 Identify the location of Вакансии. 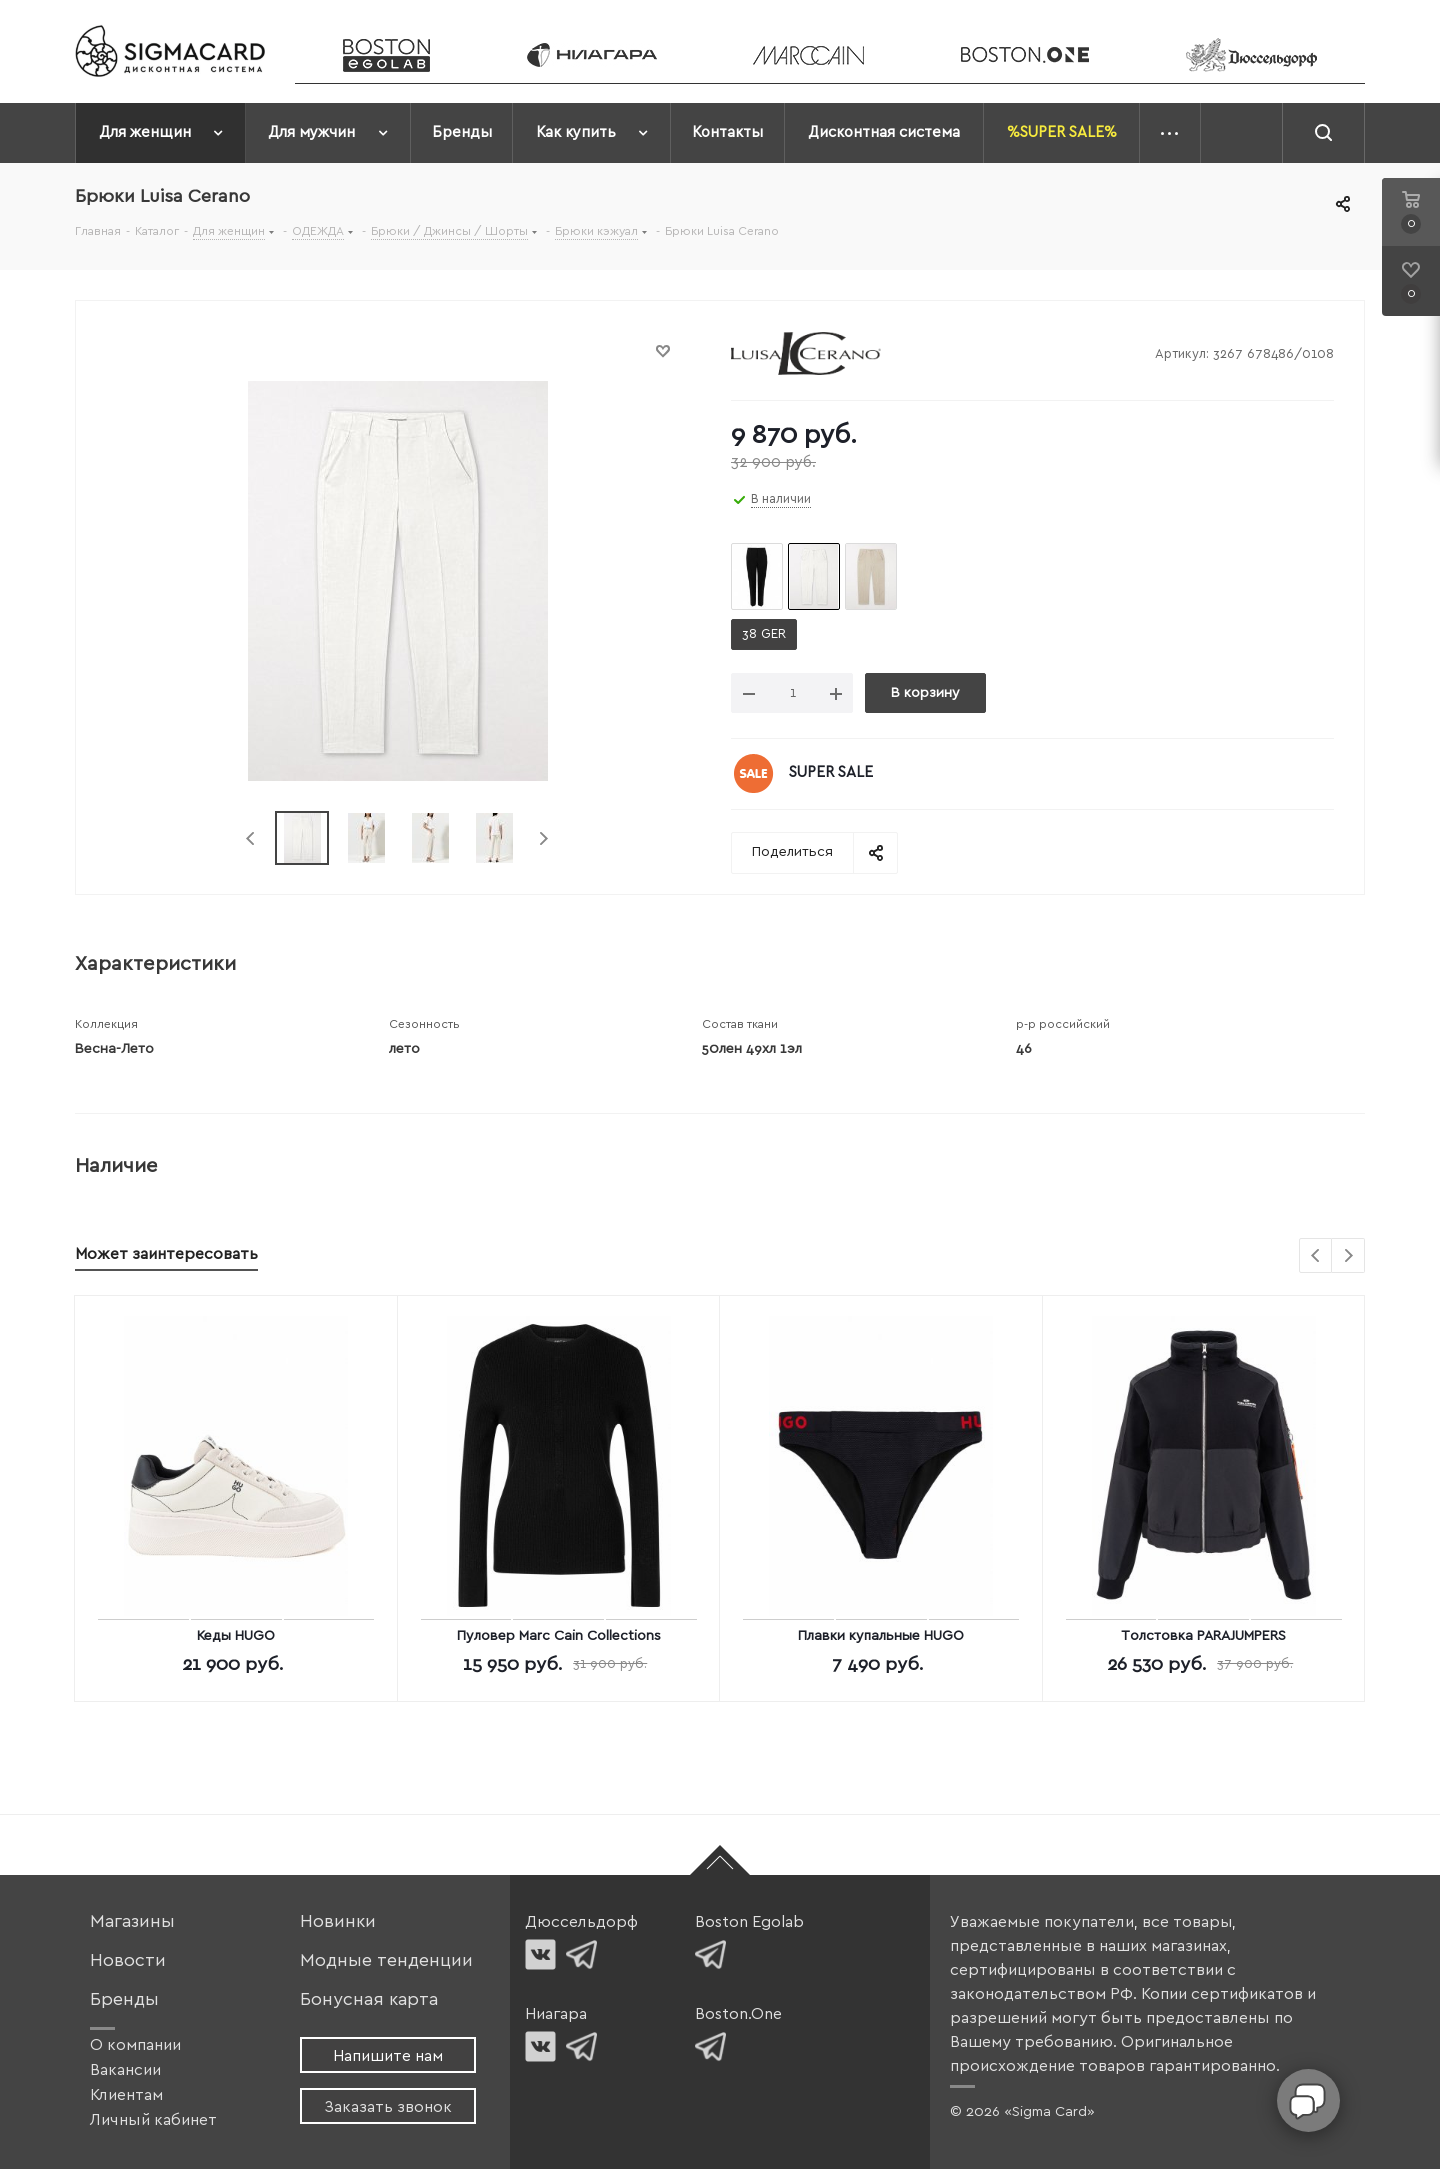
(125, 2070).